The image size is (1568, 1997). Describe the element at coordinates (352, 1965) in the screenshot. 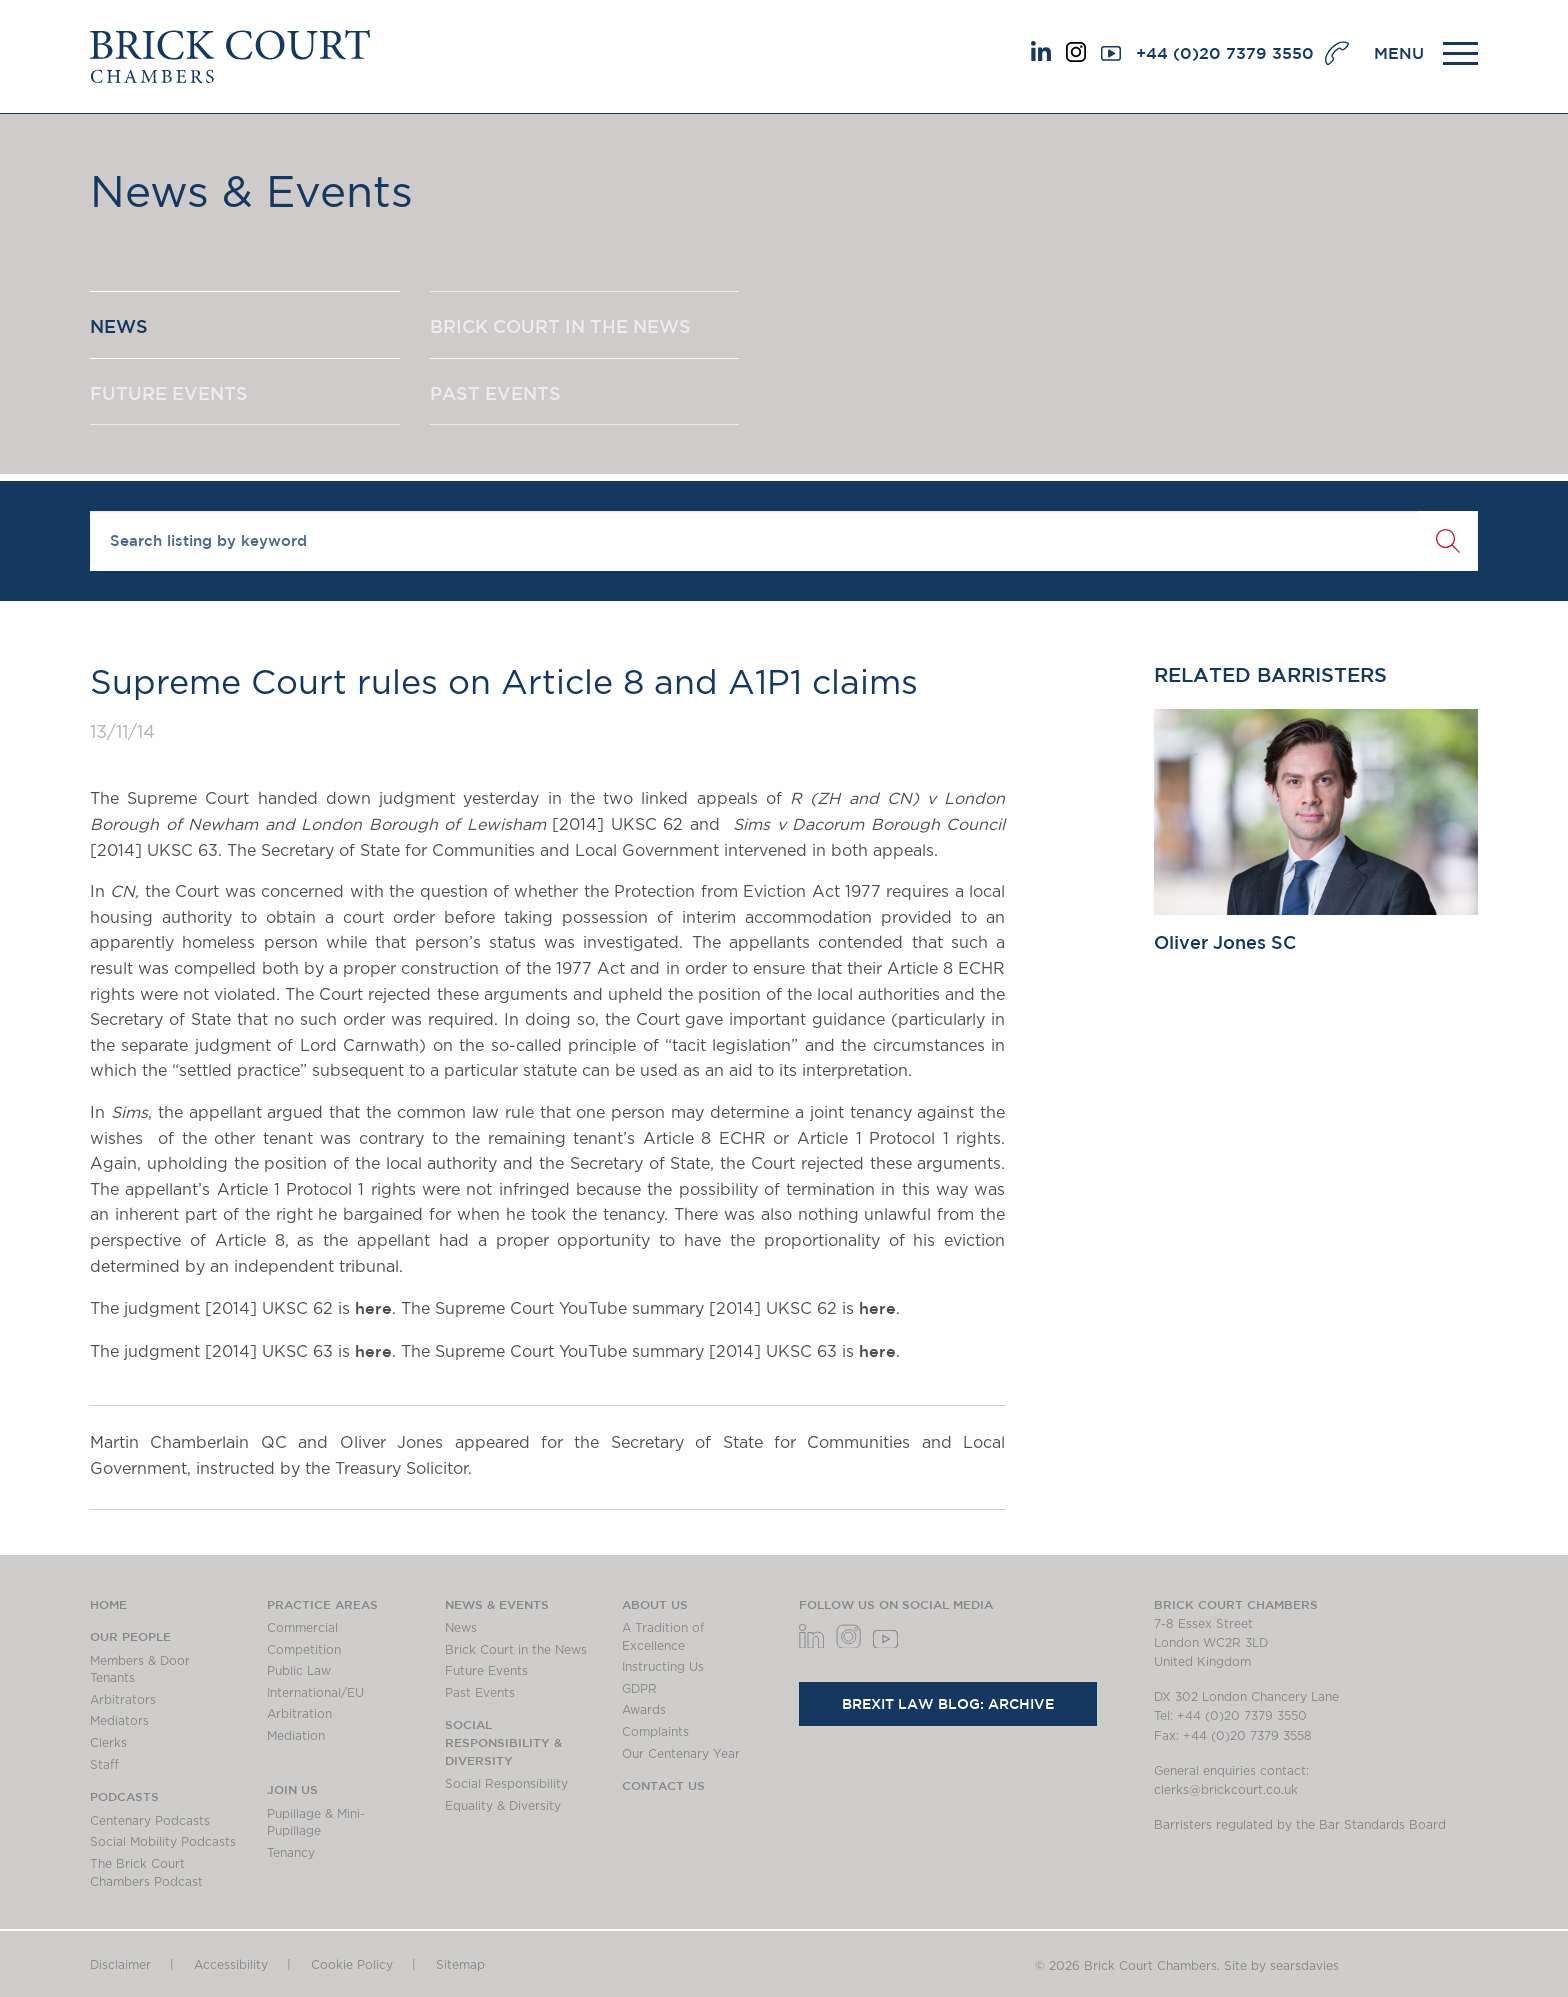

I see `Cookie Policy` at that location.